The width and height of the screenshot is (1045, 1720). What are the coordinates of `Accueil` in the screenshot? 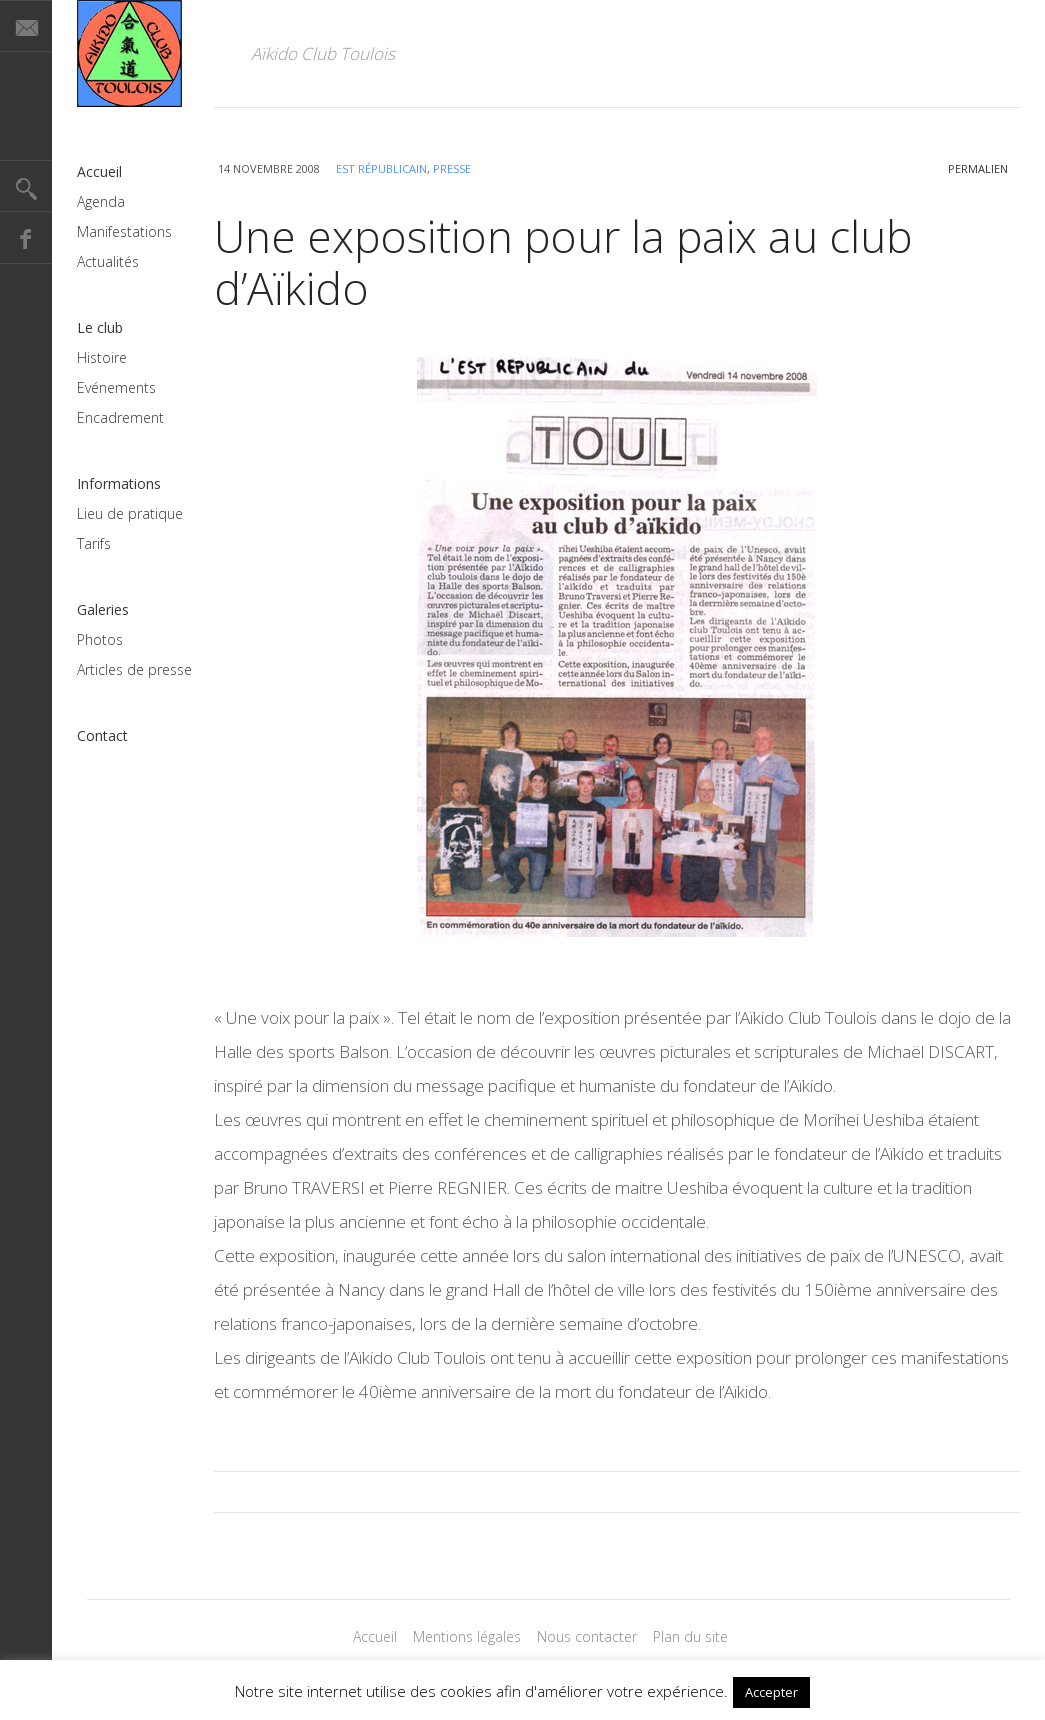 It's located at (99, 171).